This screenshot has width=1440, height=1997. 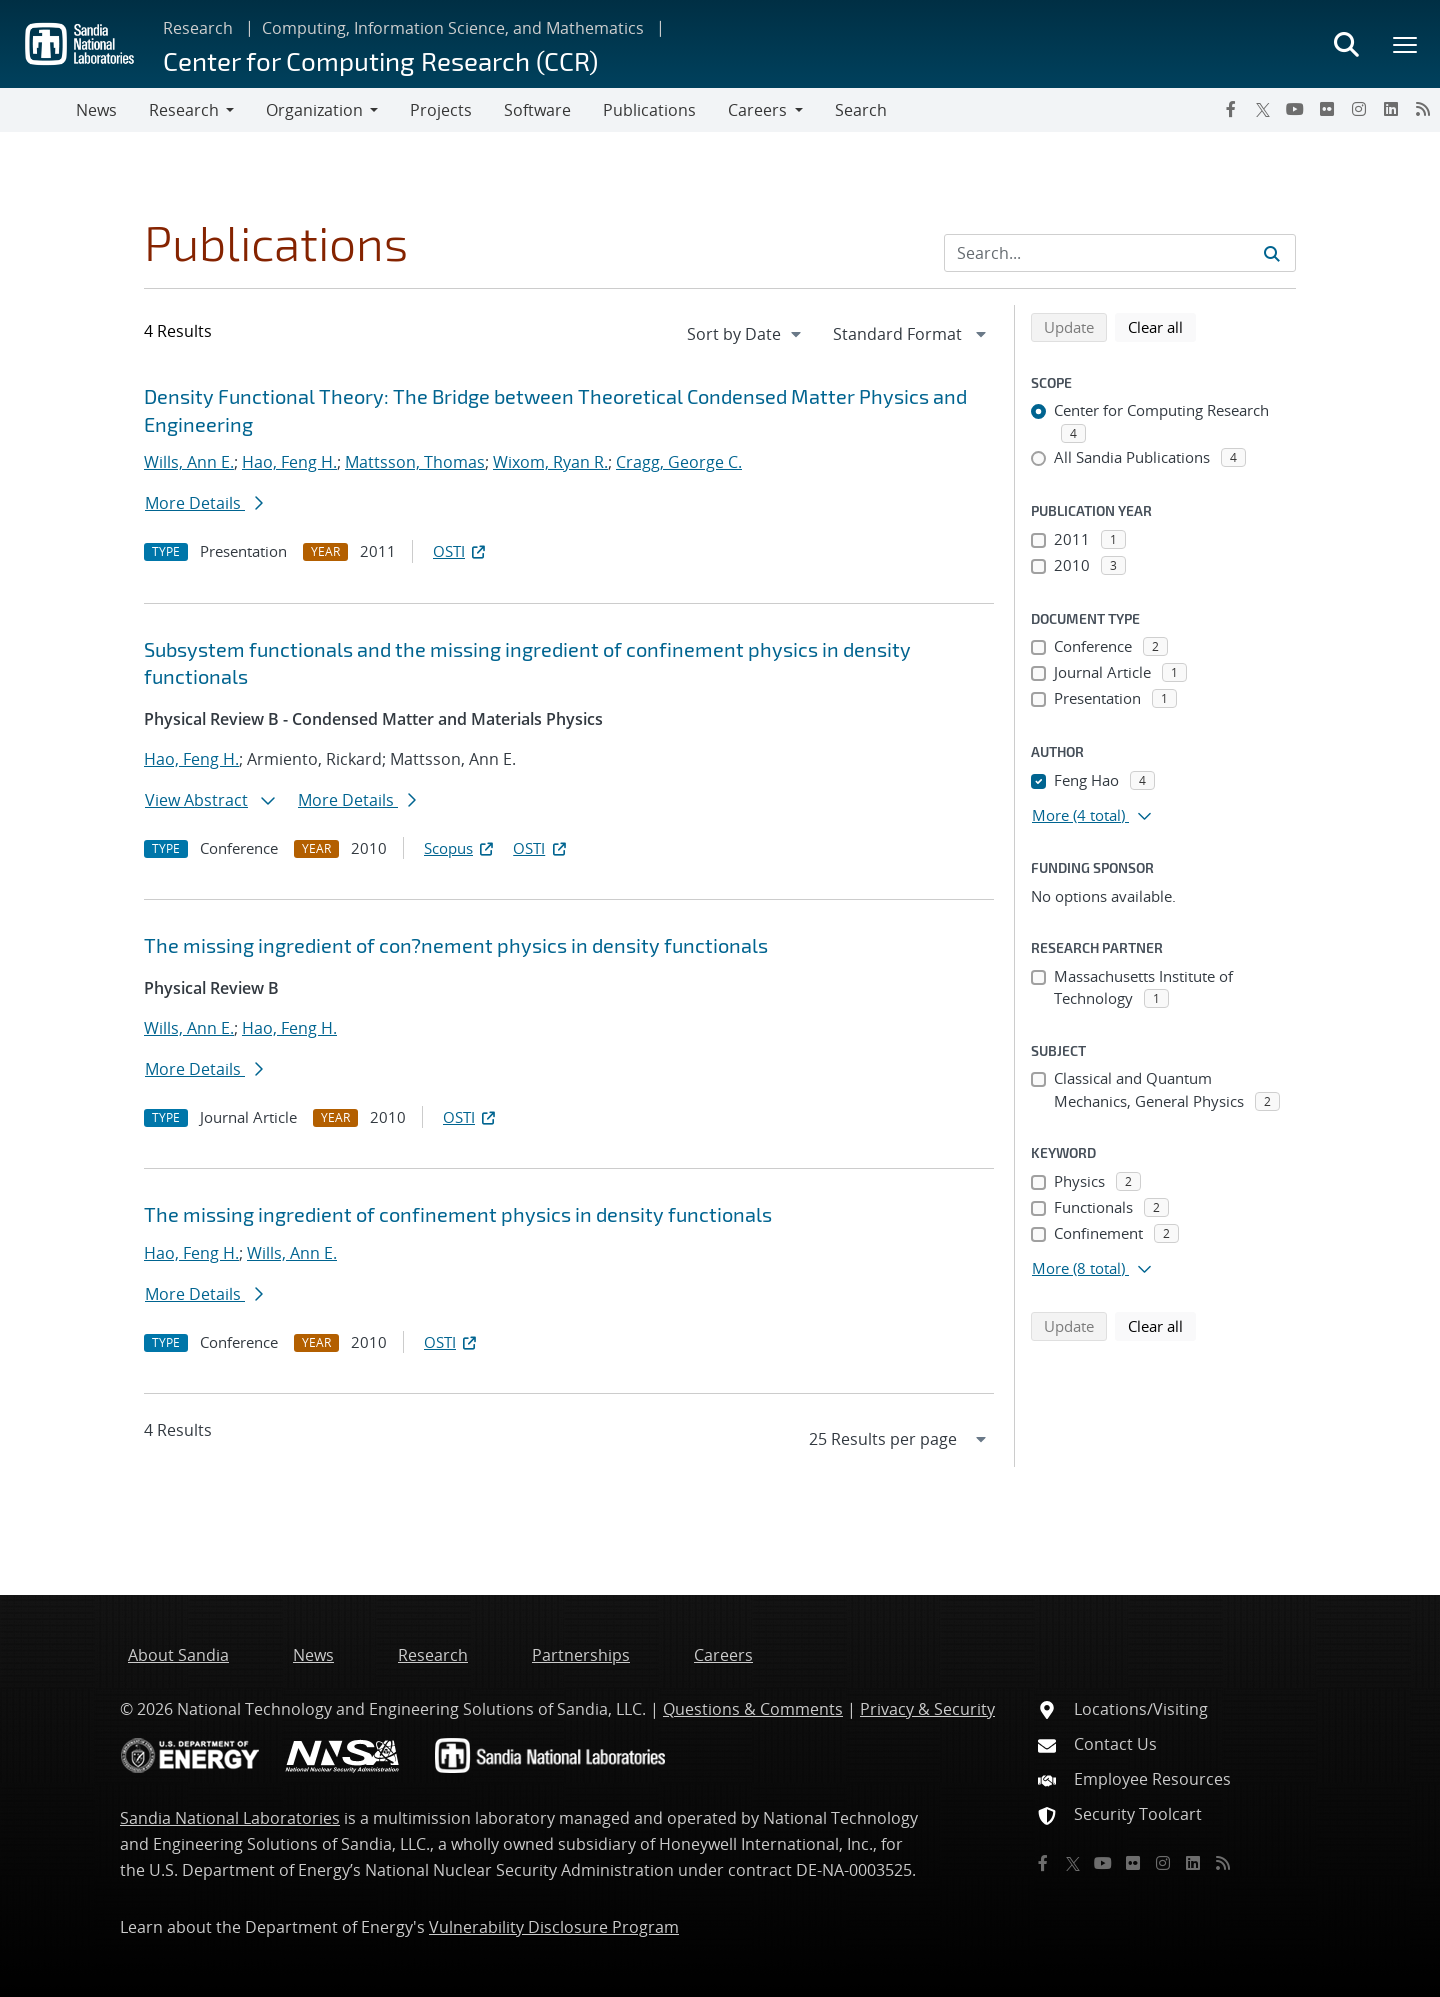 What do you see at coordinates (1272, 253) in the screenshot?
I see `[Submit search request]` at bounding box center [1272, 253].